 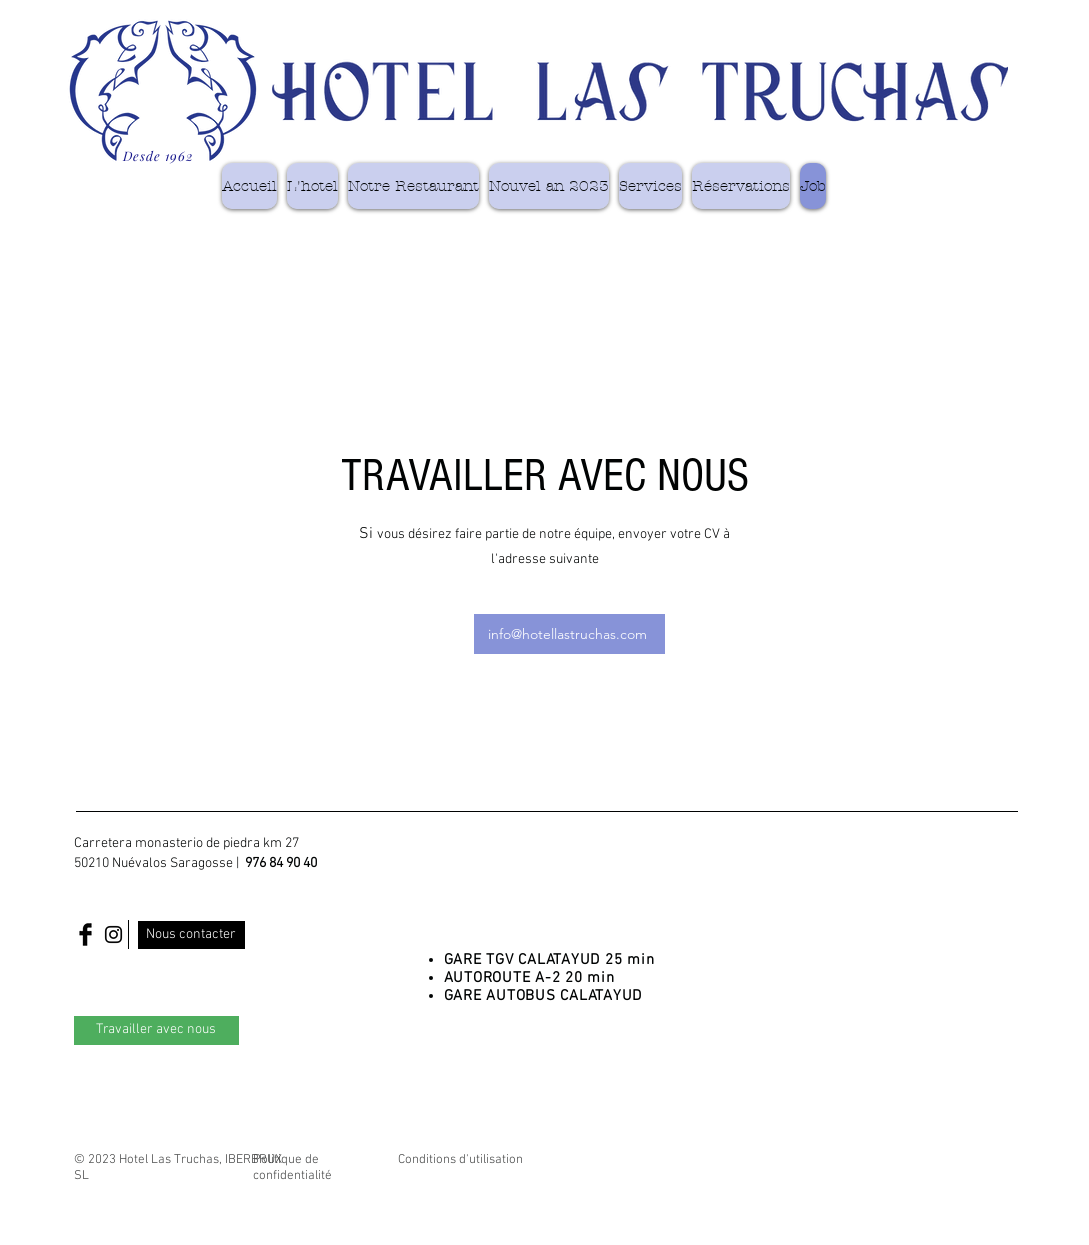 I want to click on Conditions d'utilisation, so click(x=460, y=1160).